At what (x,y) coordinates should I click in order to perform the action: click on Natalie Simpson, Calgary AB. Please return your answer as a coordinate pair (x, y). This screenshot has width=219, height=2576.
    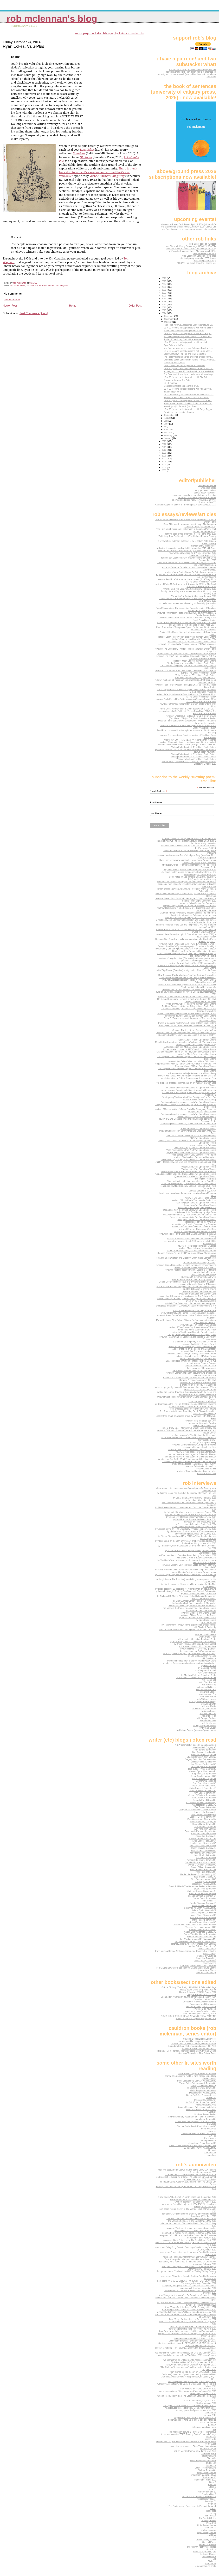
    Looking at the image, I should click on (203, 1903).